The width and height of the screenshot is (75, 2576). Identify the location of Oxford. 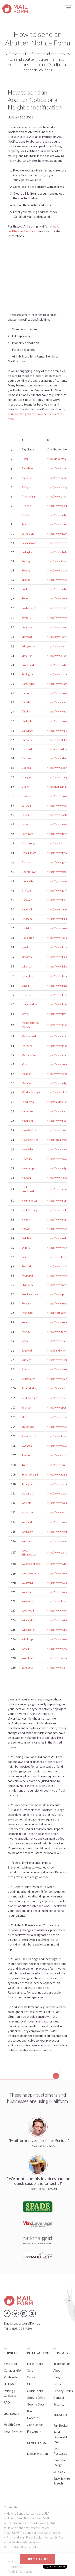
(26, 1247).